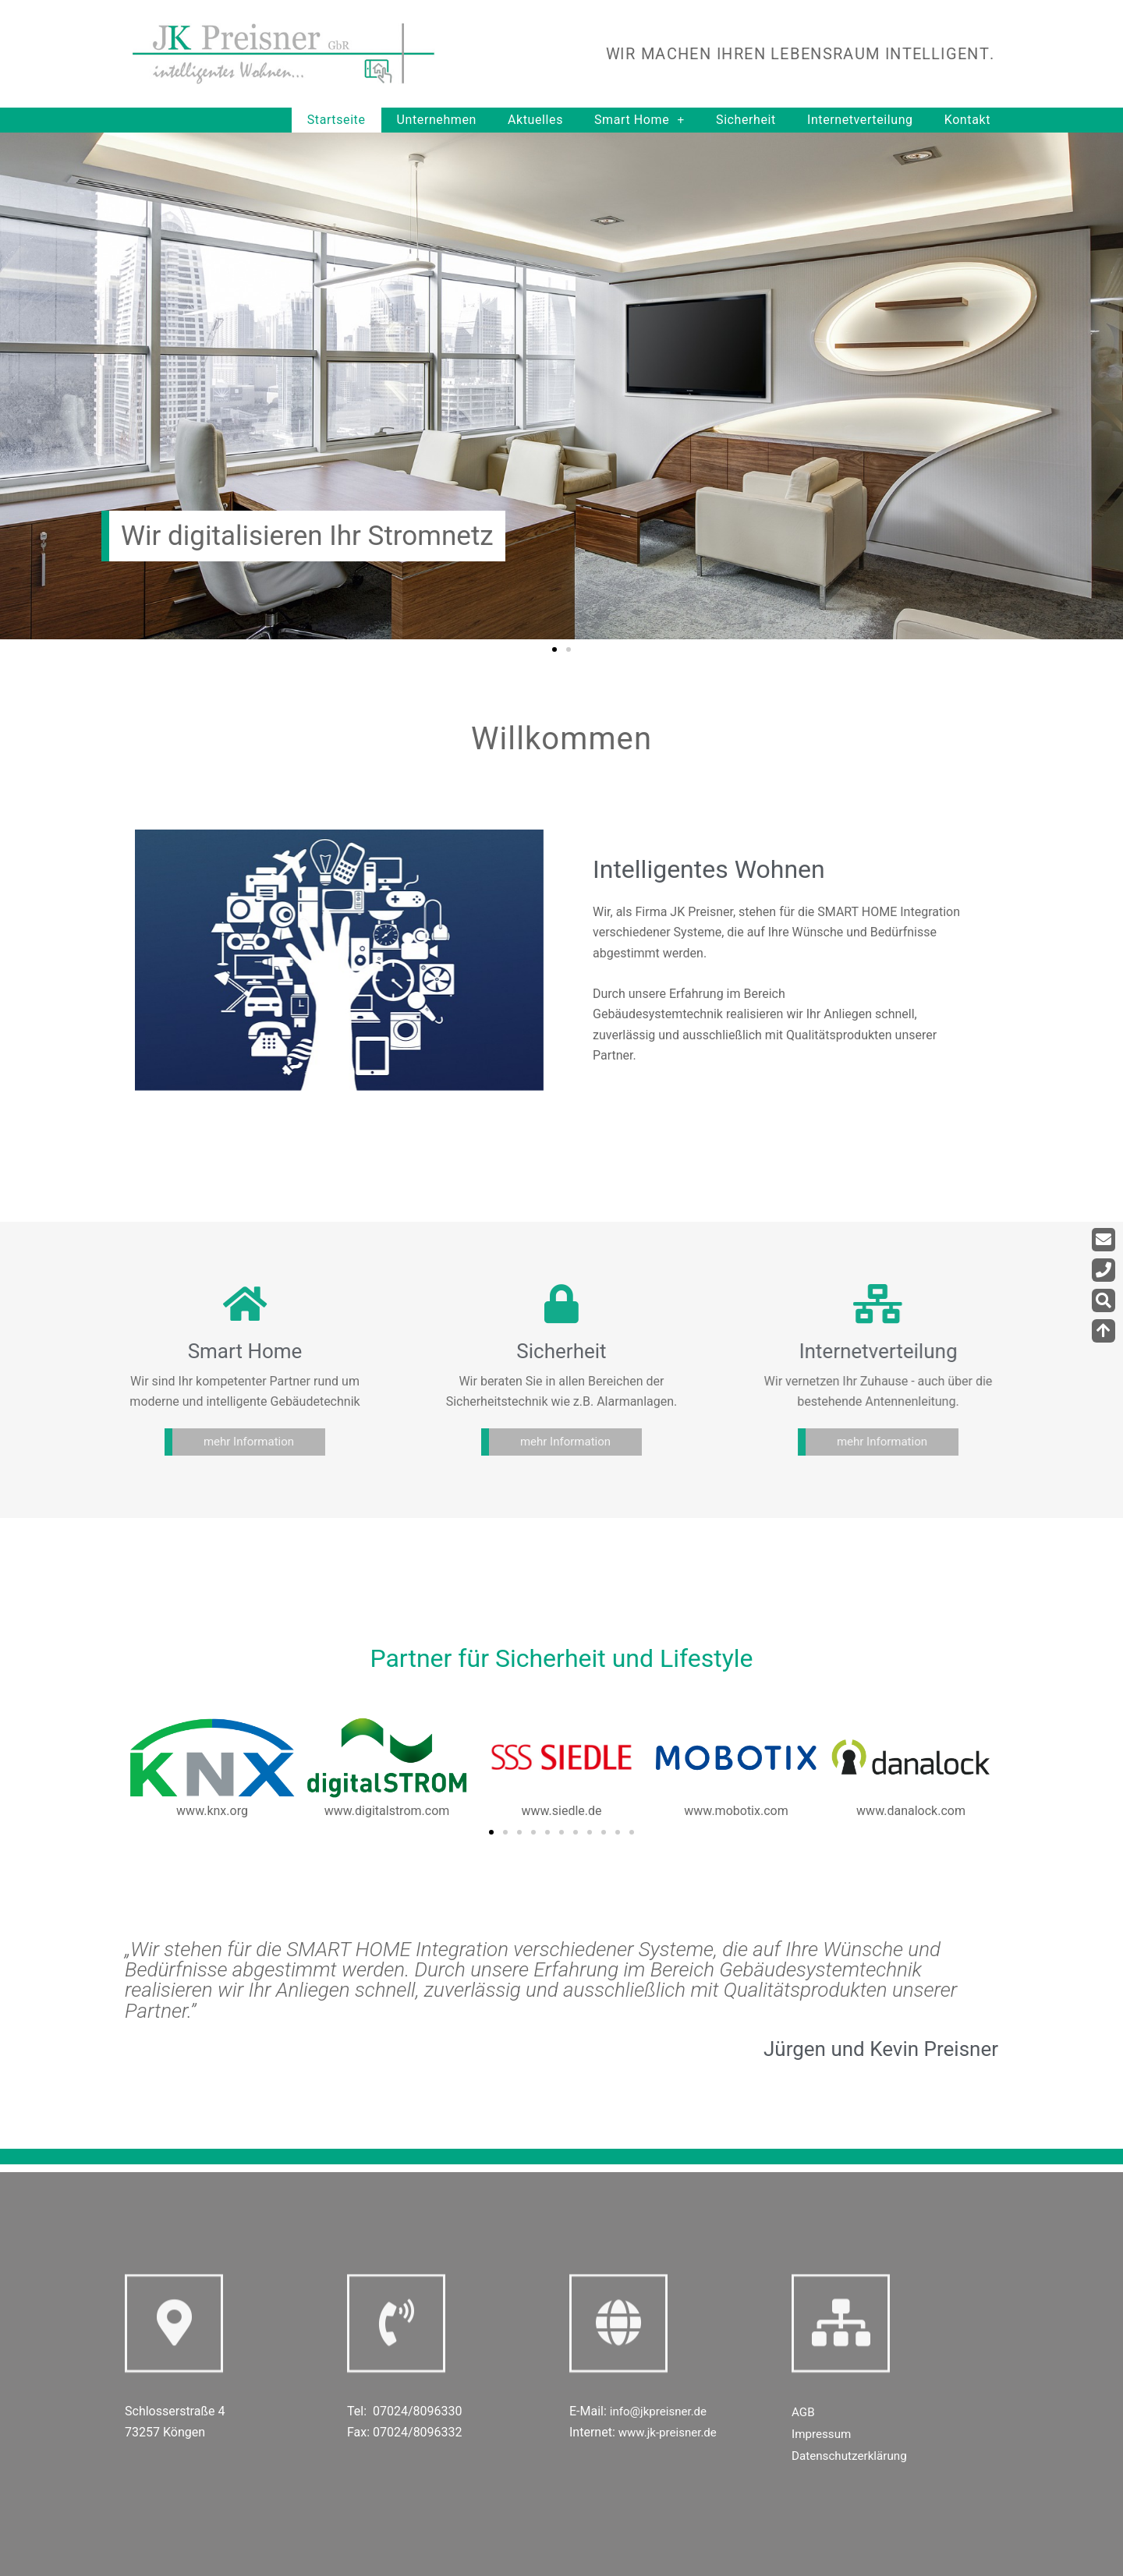  Describe the element at coordinates (436, 119) in the screenshot. I see `Unternehmen` at that location.